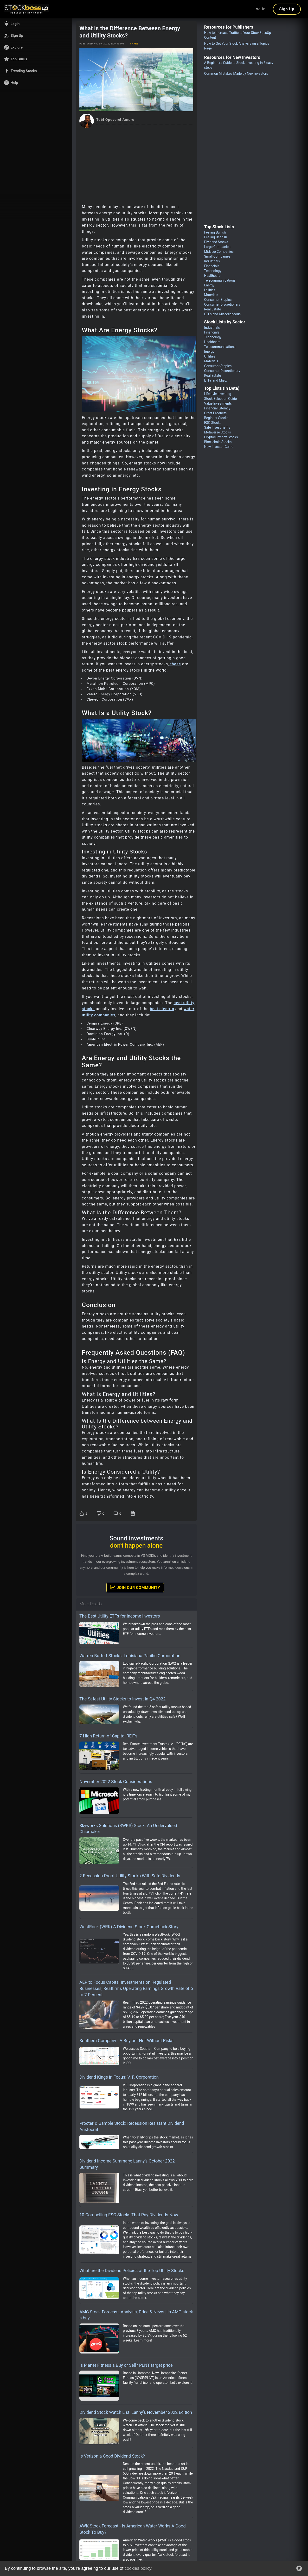 The image size is (308, 2576). I want to click on Financials, so click(211, 266).